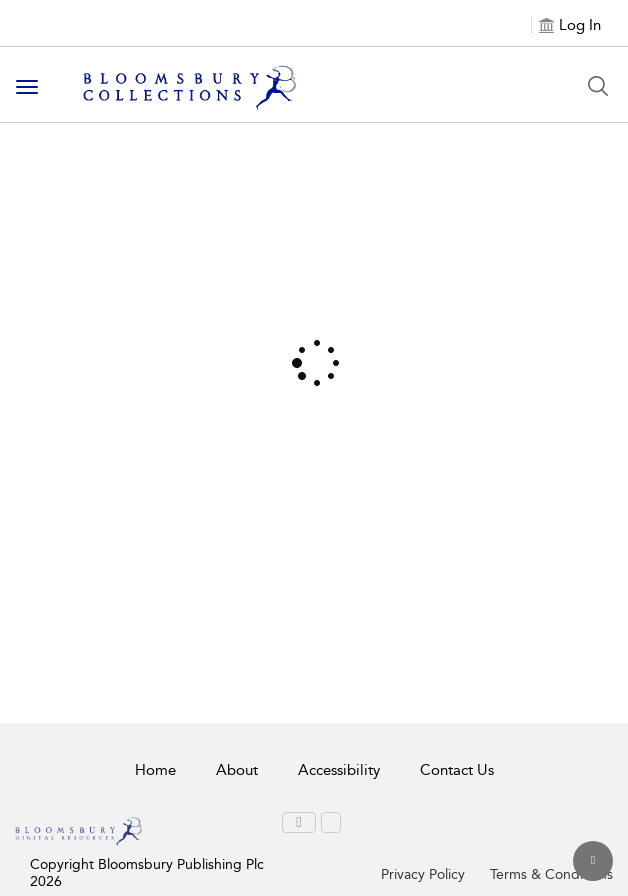 The height and width of the screenshot is (896, 628). I want to click on [Search Button], so click(598, 86).